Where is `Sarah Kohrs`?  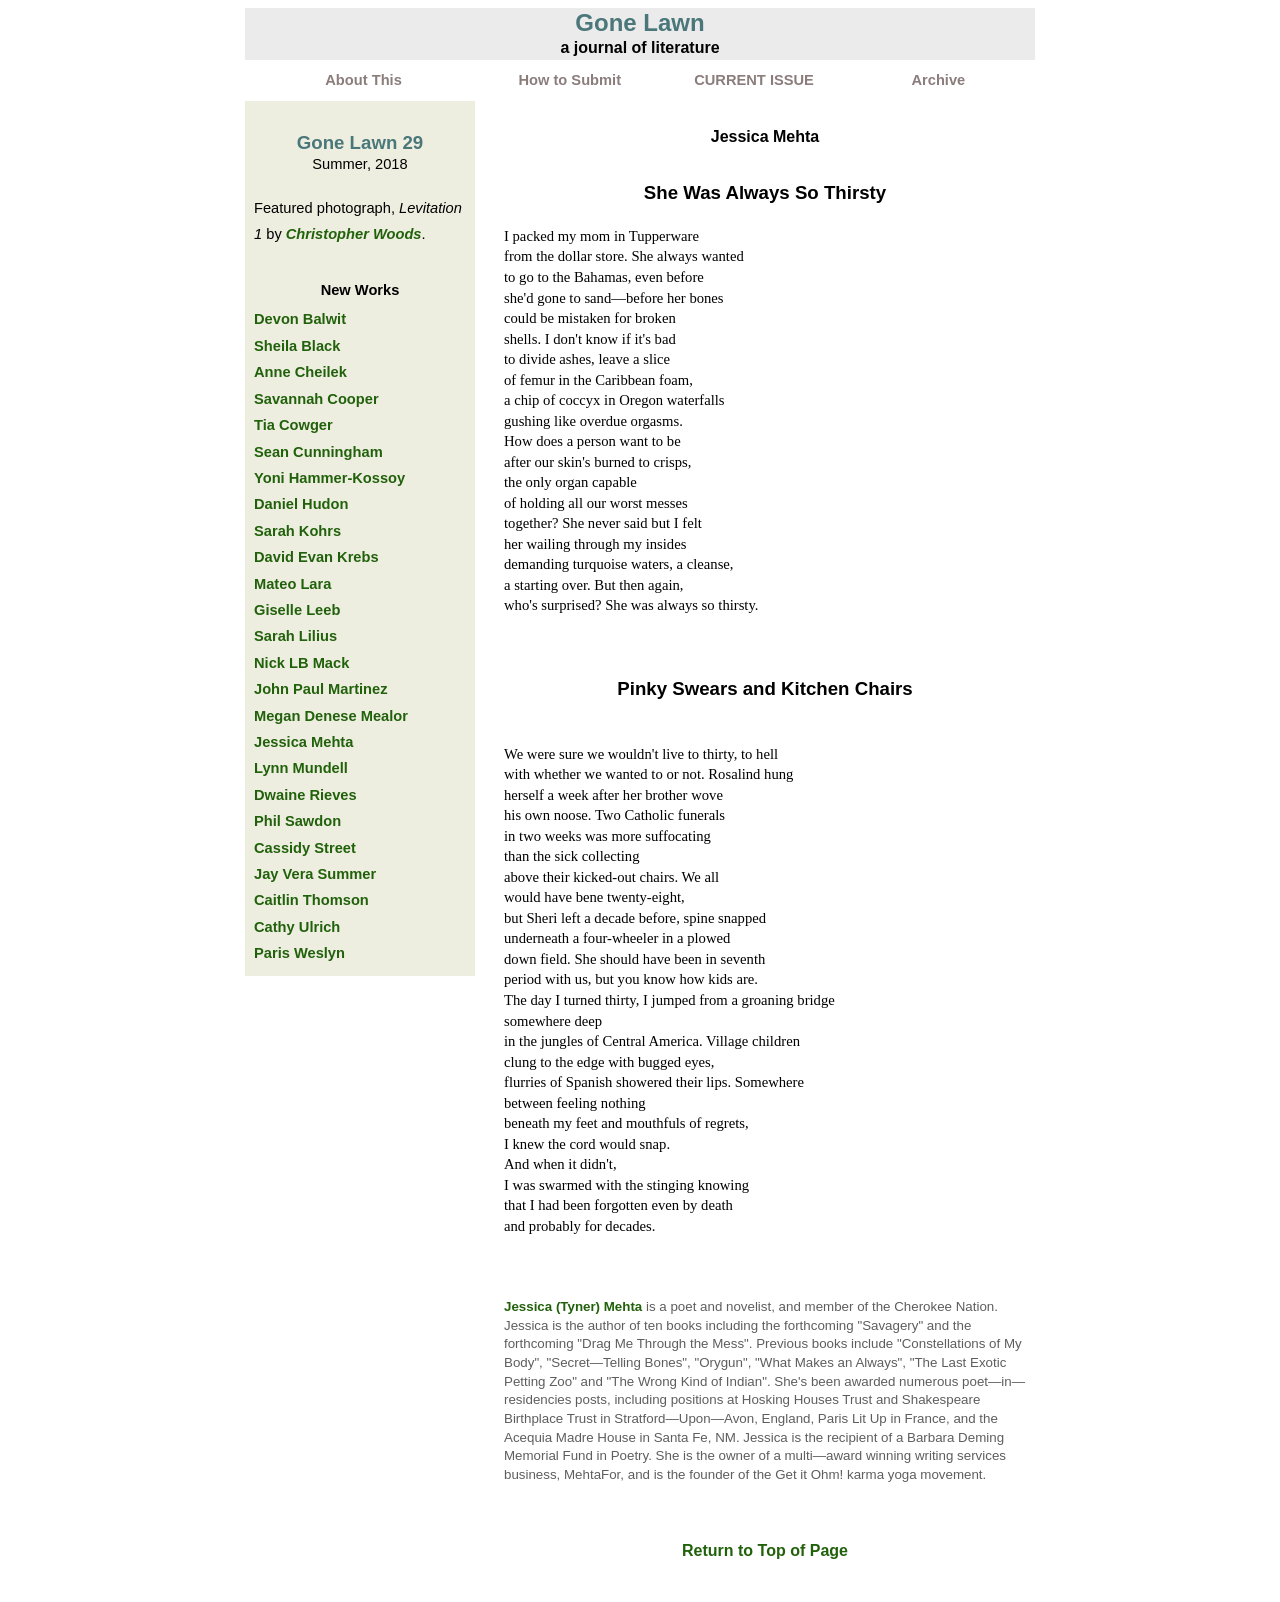
Sarah Kohrs is located at coordinates (297, 531).